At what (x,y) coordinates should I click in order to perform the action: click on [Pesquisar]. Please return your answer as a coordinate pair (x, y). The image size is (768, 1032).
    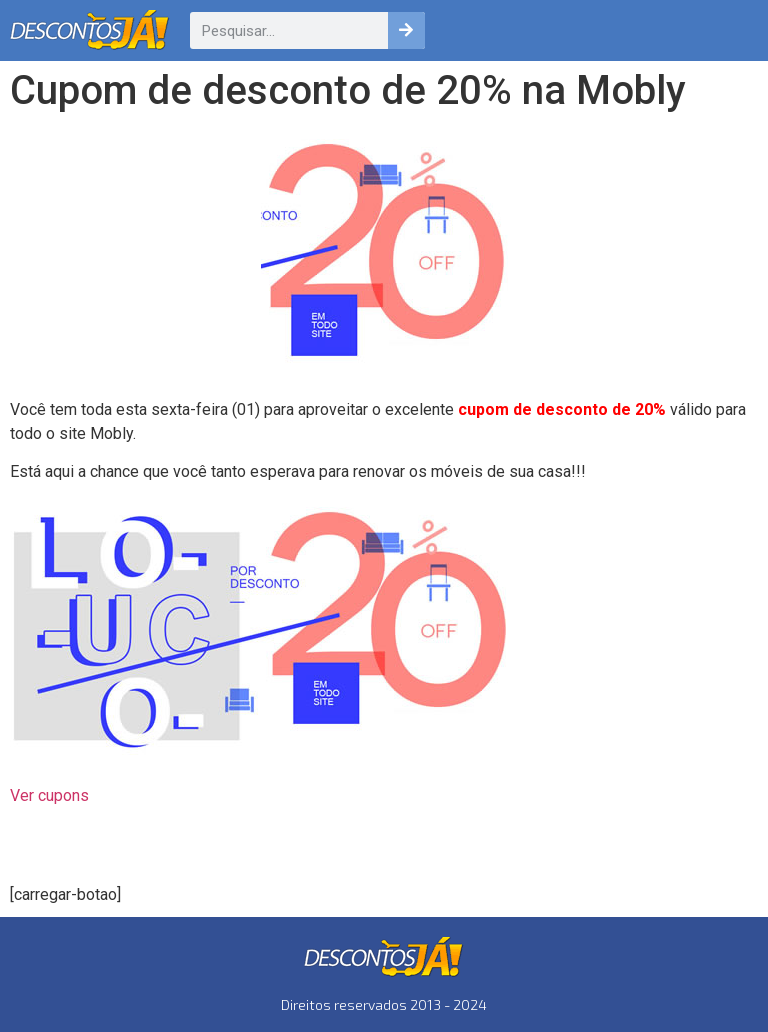
    Looking at the image, I should click on (406, 30).